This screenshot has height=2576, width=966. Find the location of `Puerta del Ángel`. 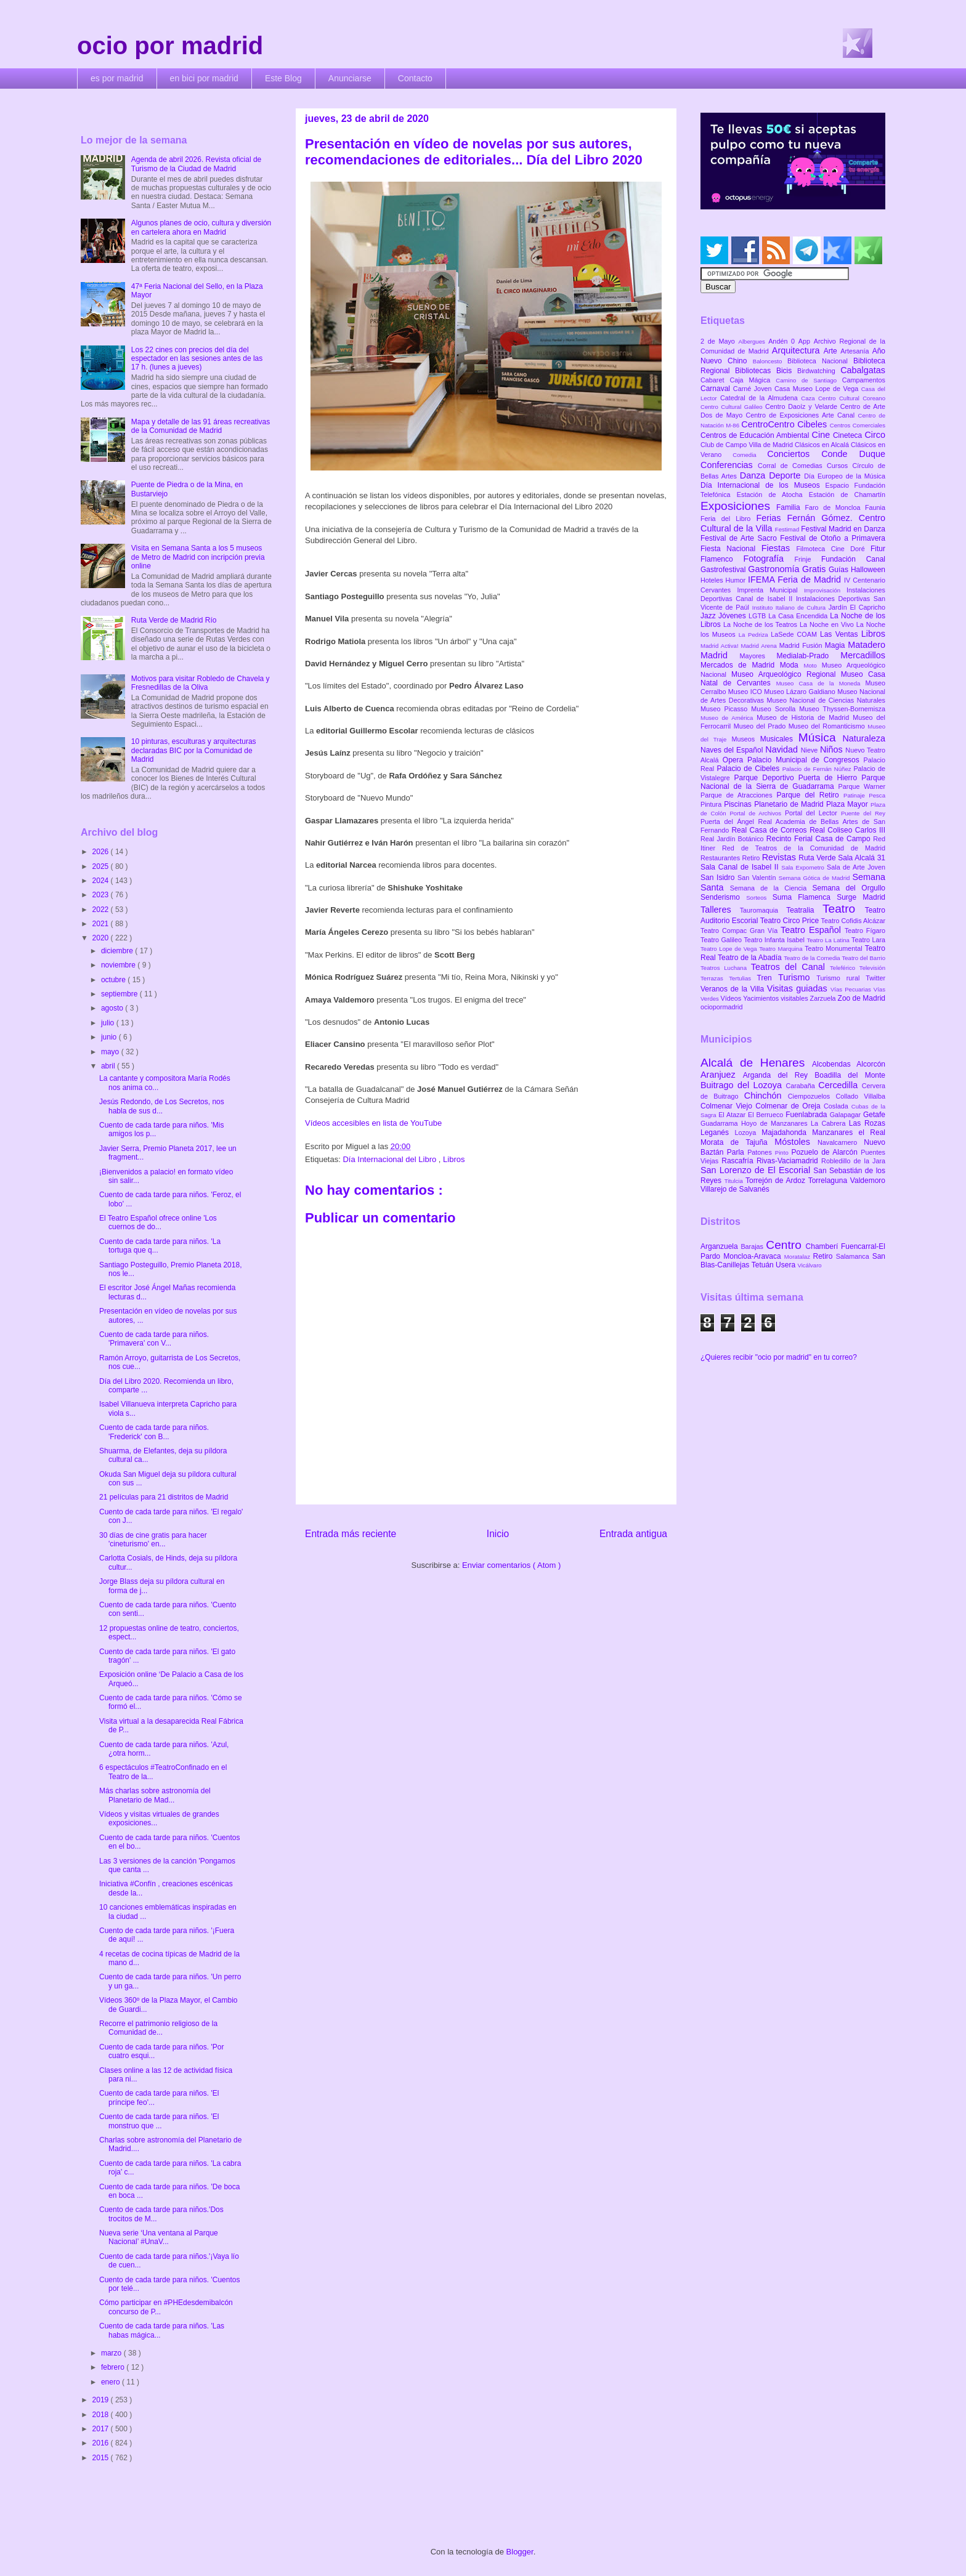

Puerta del Ángel is located at coordinates (729, 821).